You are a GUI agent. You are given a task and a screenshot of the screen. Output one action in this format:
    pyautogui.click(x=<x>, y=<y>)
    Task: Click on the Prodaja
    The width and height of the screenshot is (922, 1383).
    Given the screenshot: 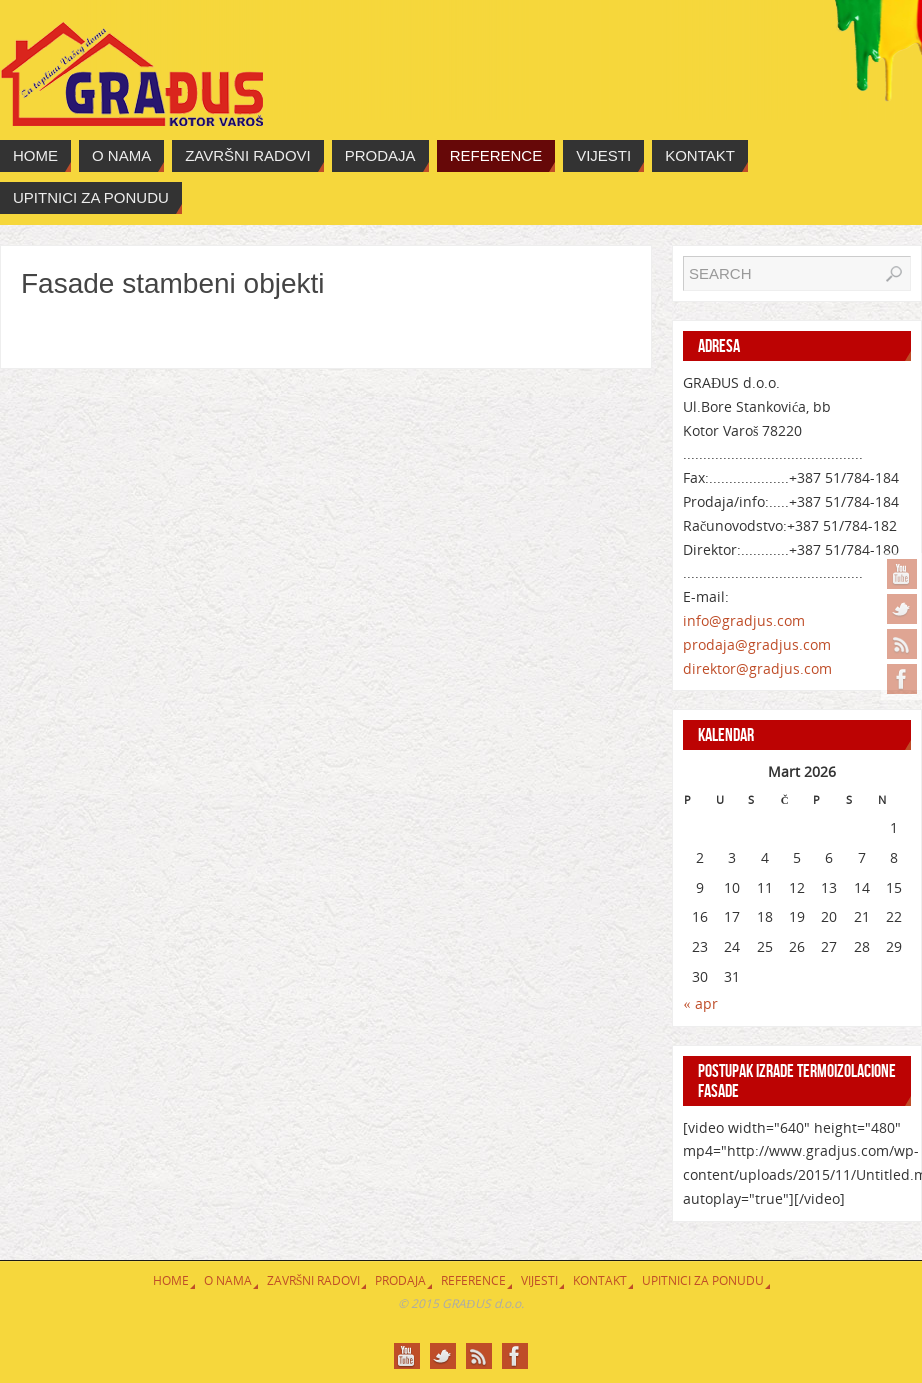 What is the action you would take?
    pyautogui.click(x=400, y=1280)
    